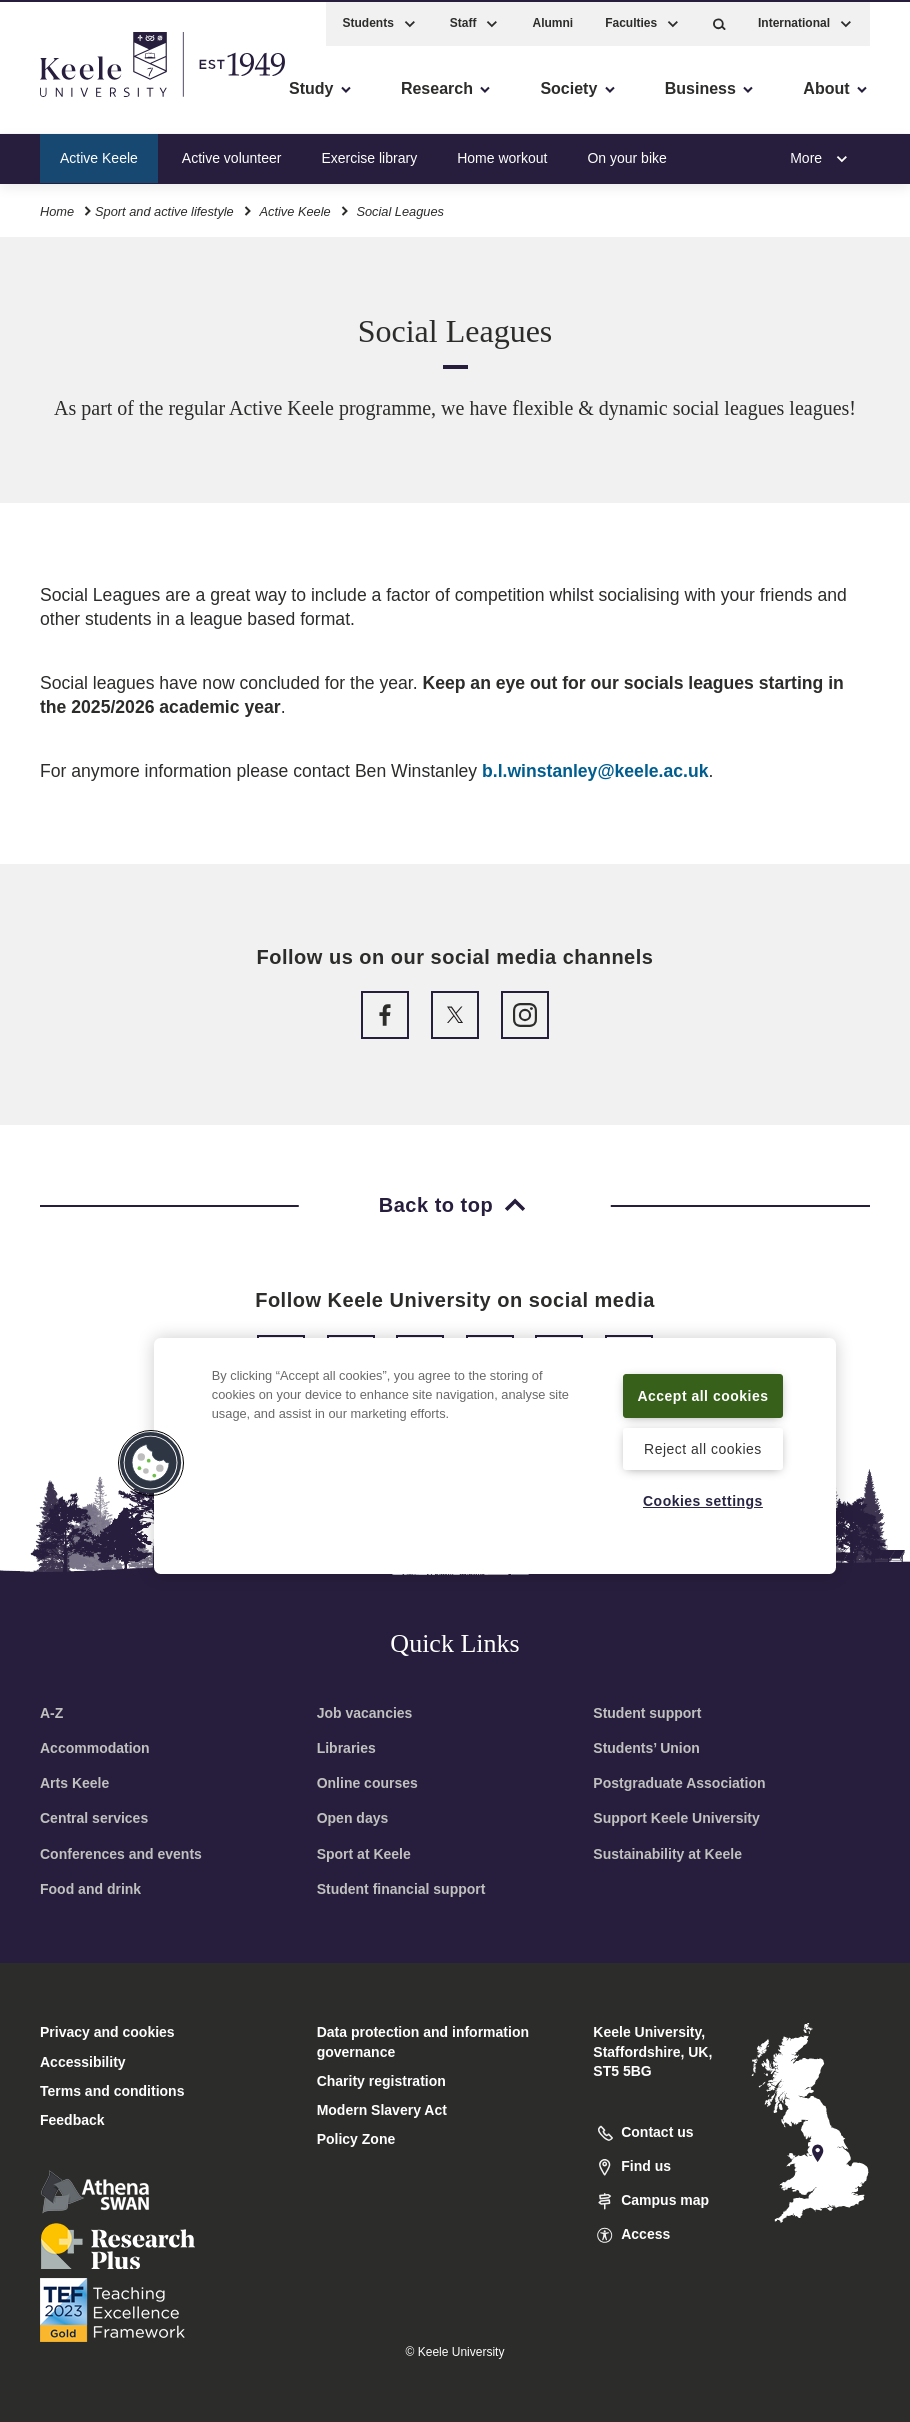 This screenshot has height=2422, width=910. Describe the element at coordinates (382, 2110) in the screenshot. I see `Modern Slavery Act` at that location.